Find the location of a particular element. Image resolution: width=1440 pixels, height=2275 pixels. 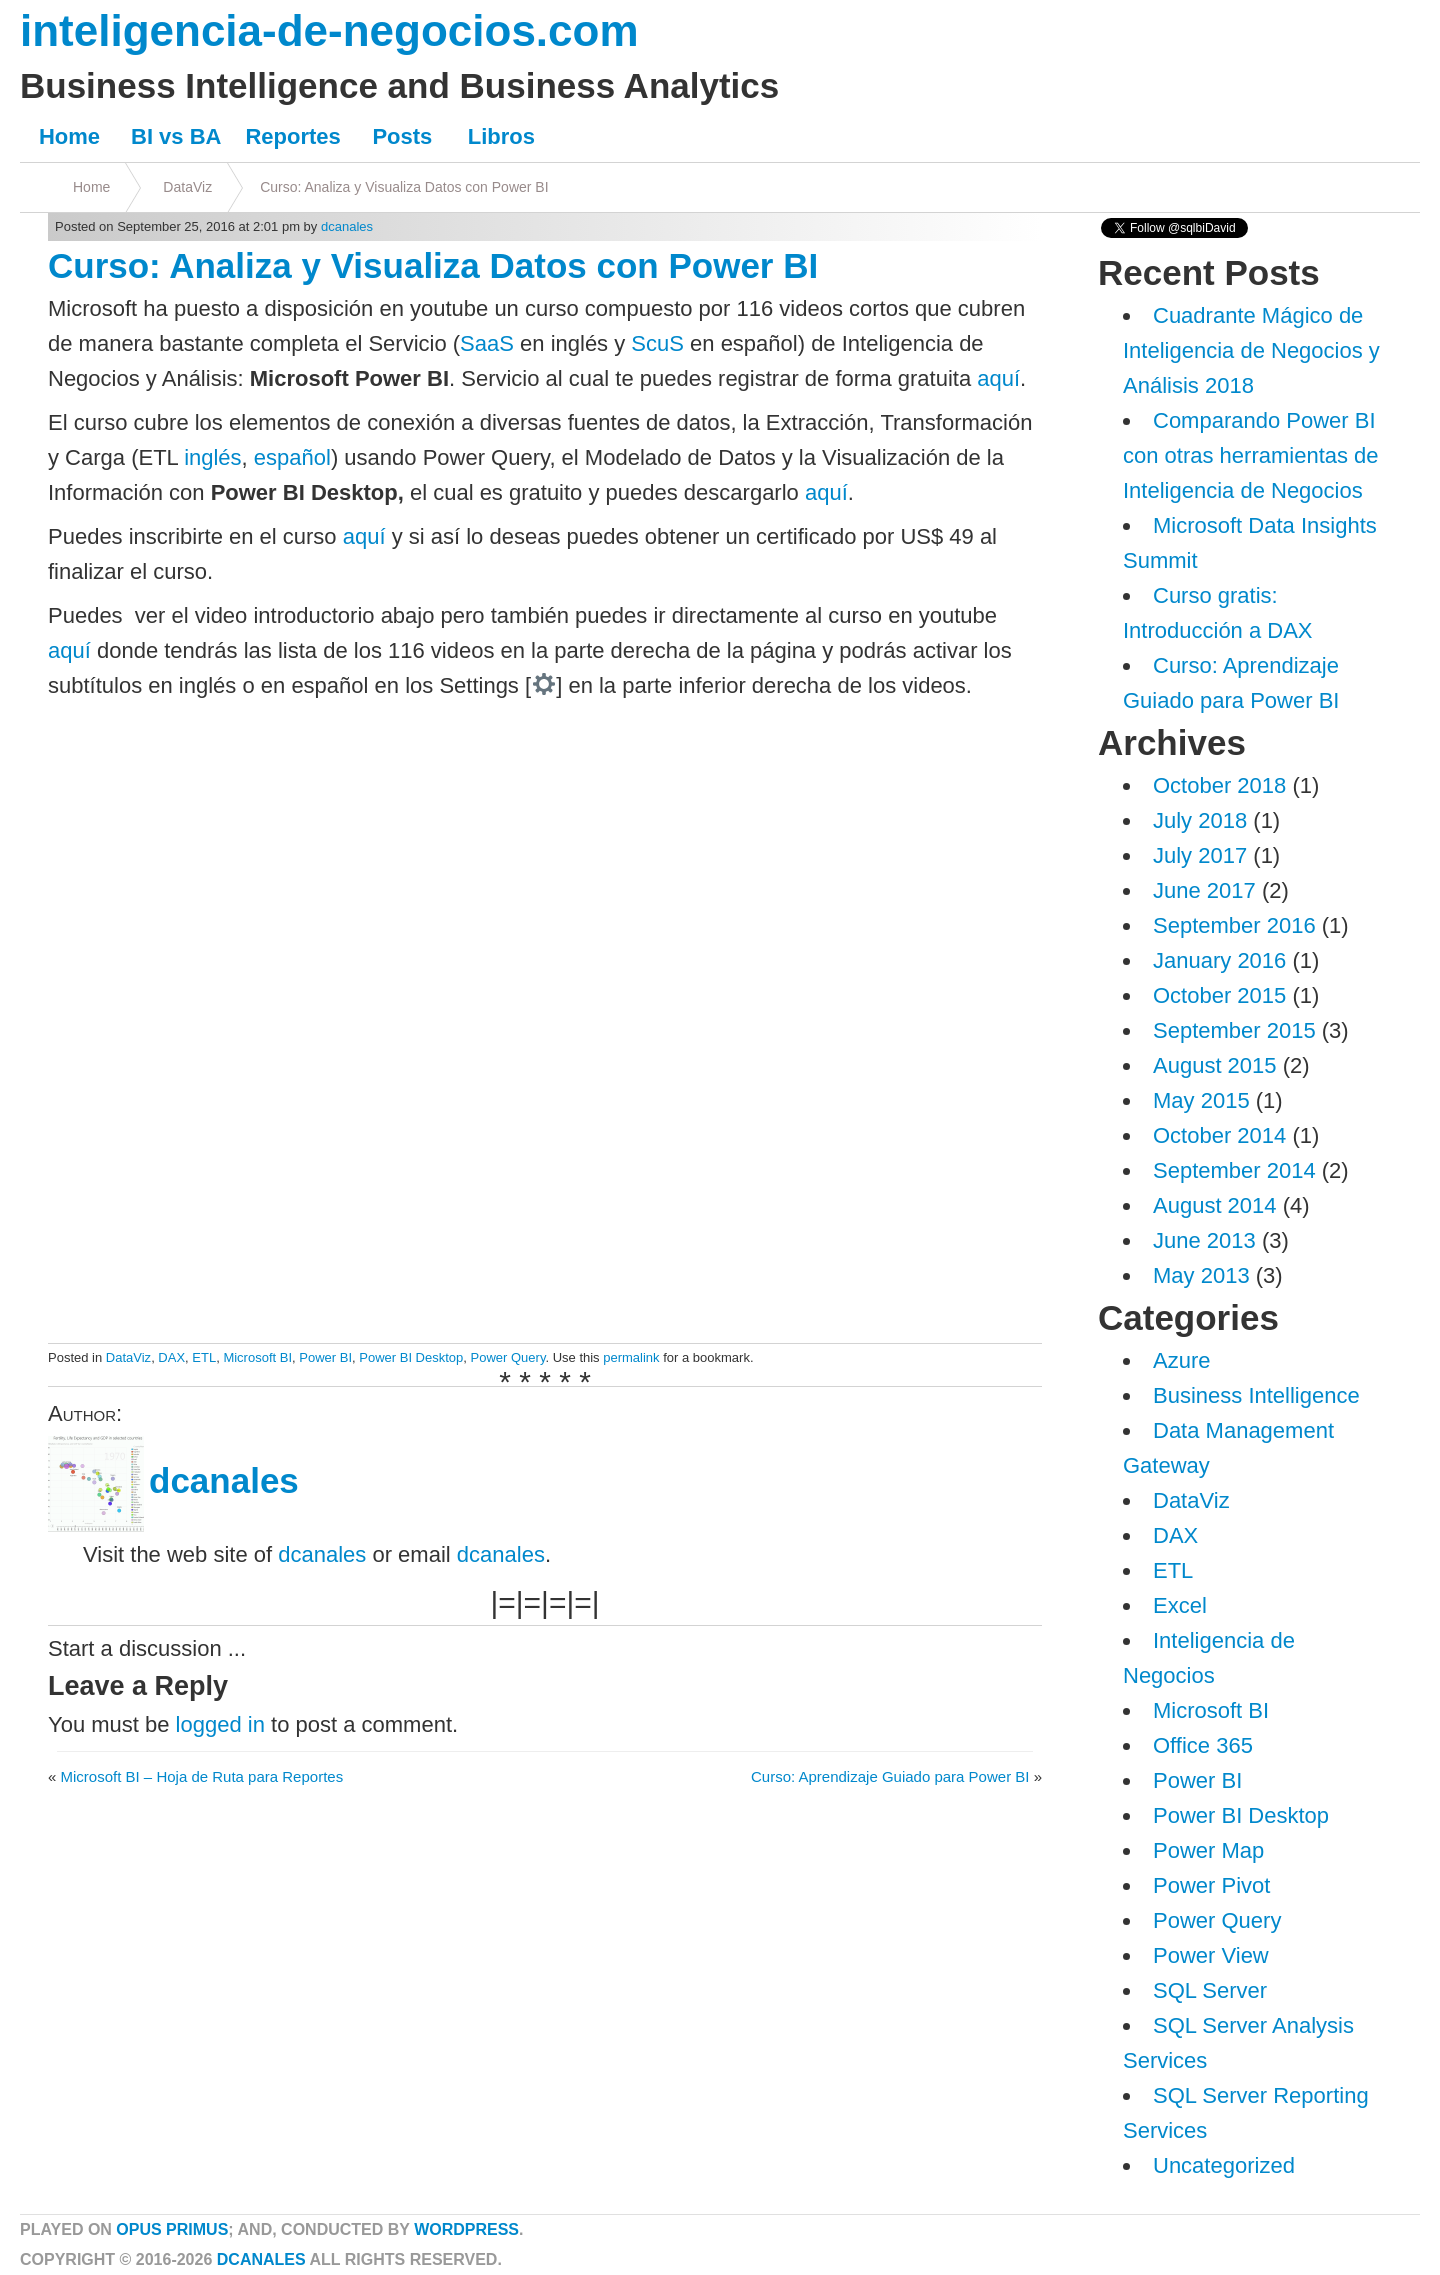

September 2015 is located at coordinates (1234, 1030).